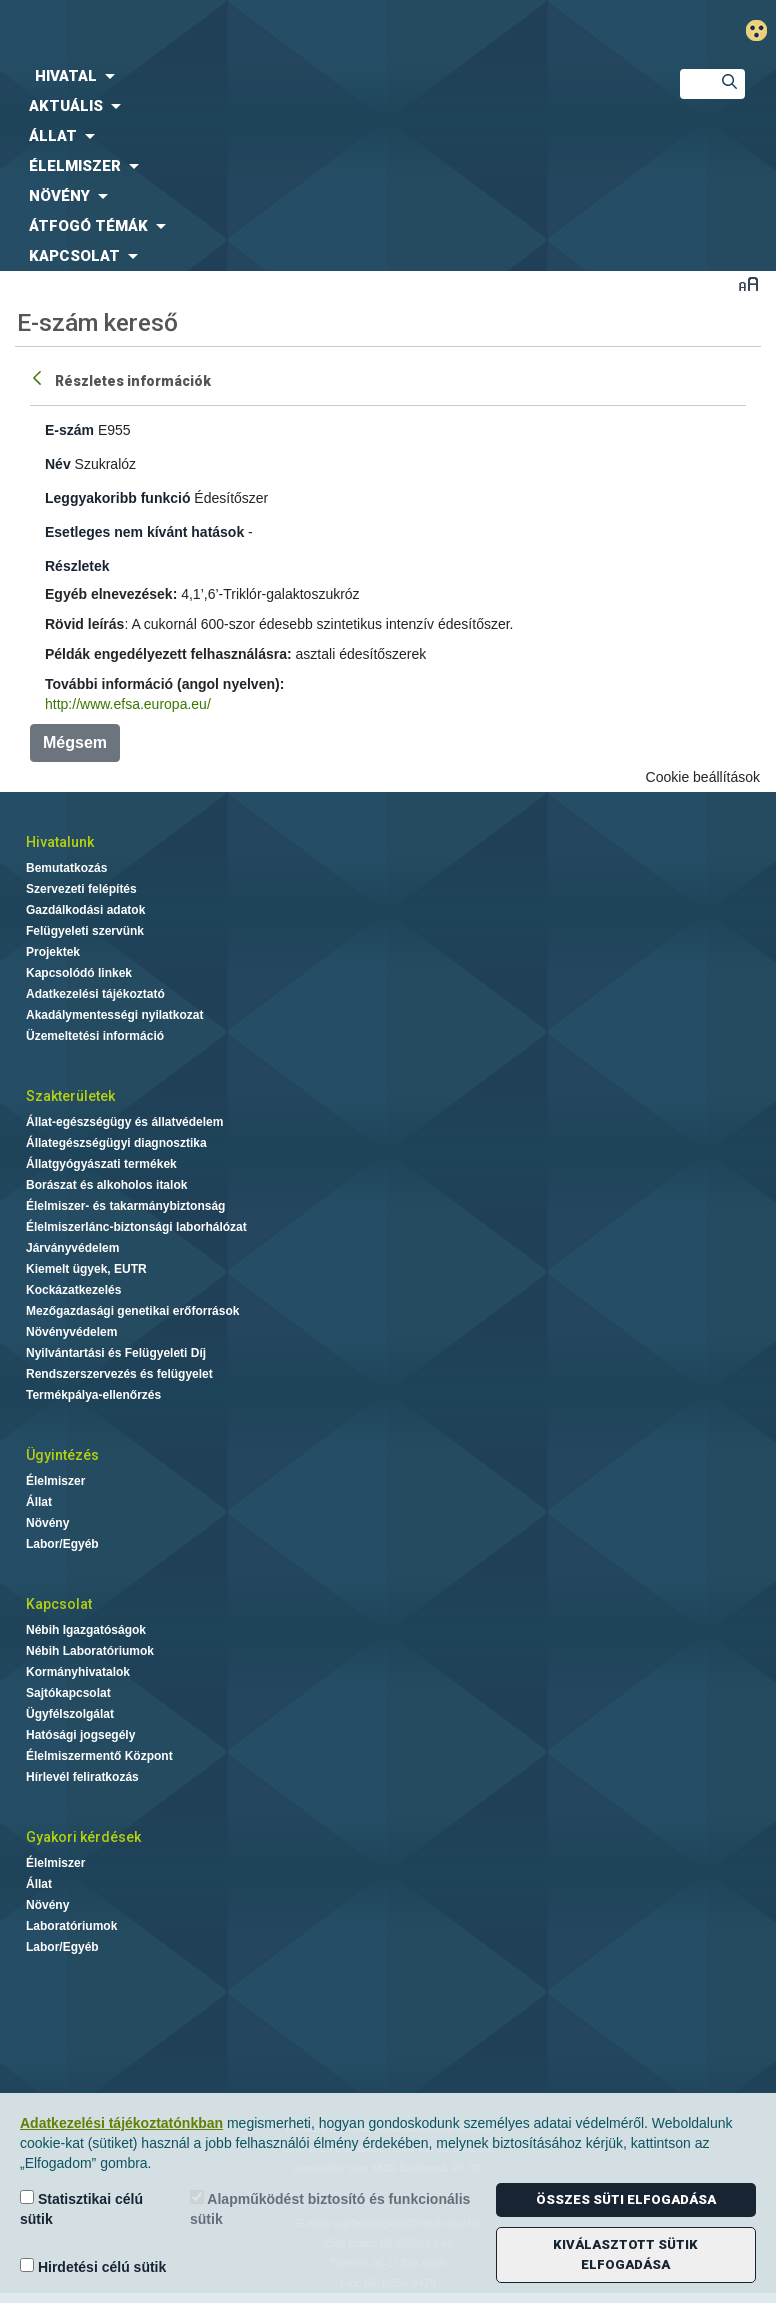 The image size is (776, 2303). What do you see at coordinates (81, 889) in the screenshot?
I see `Szervezeti felépítés` at bounding box center [81, 889].